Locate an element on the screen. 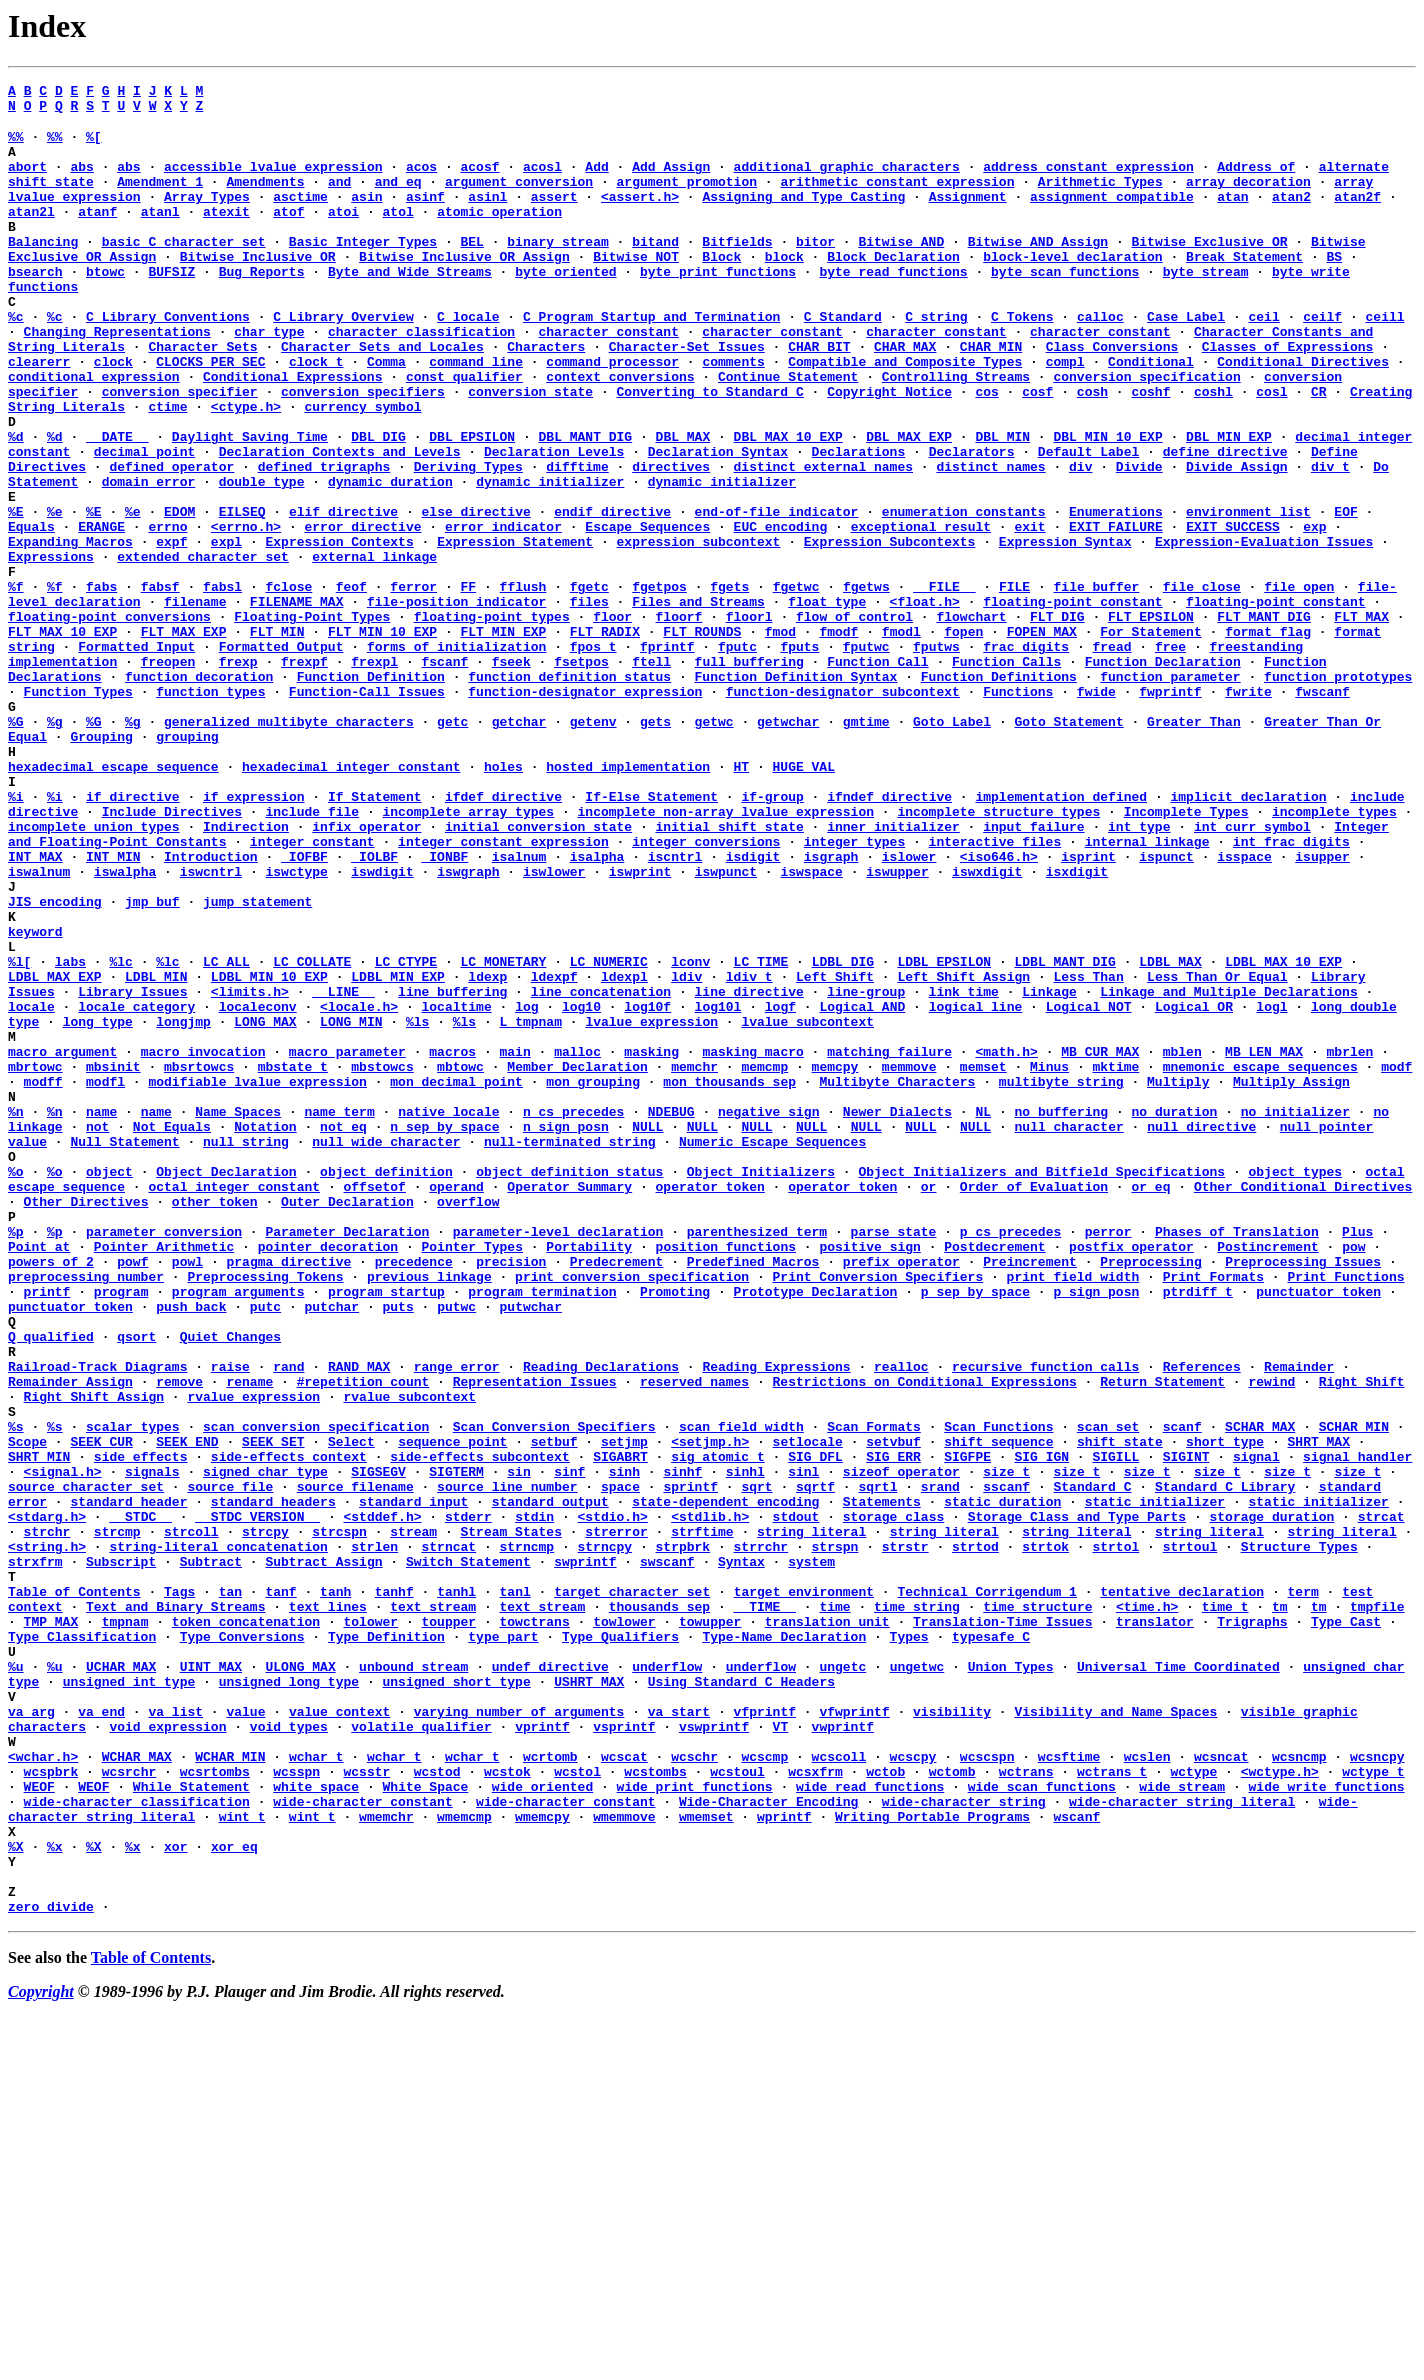  sqrt is located at coordinates (756, 1765).